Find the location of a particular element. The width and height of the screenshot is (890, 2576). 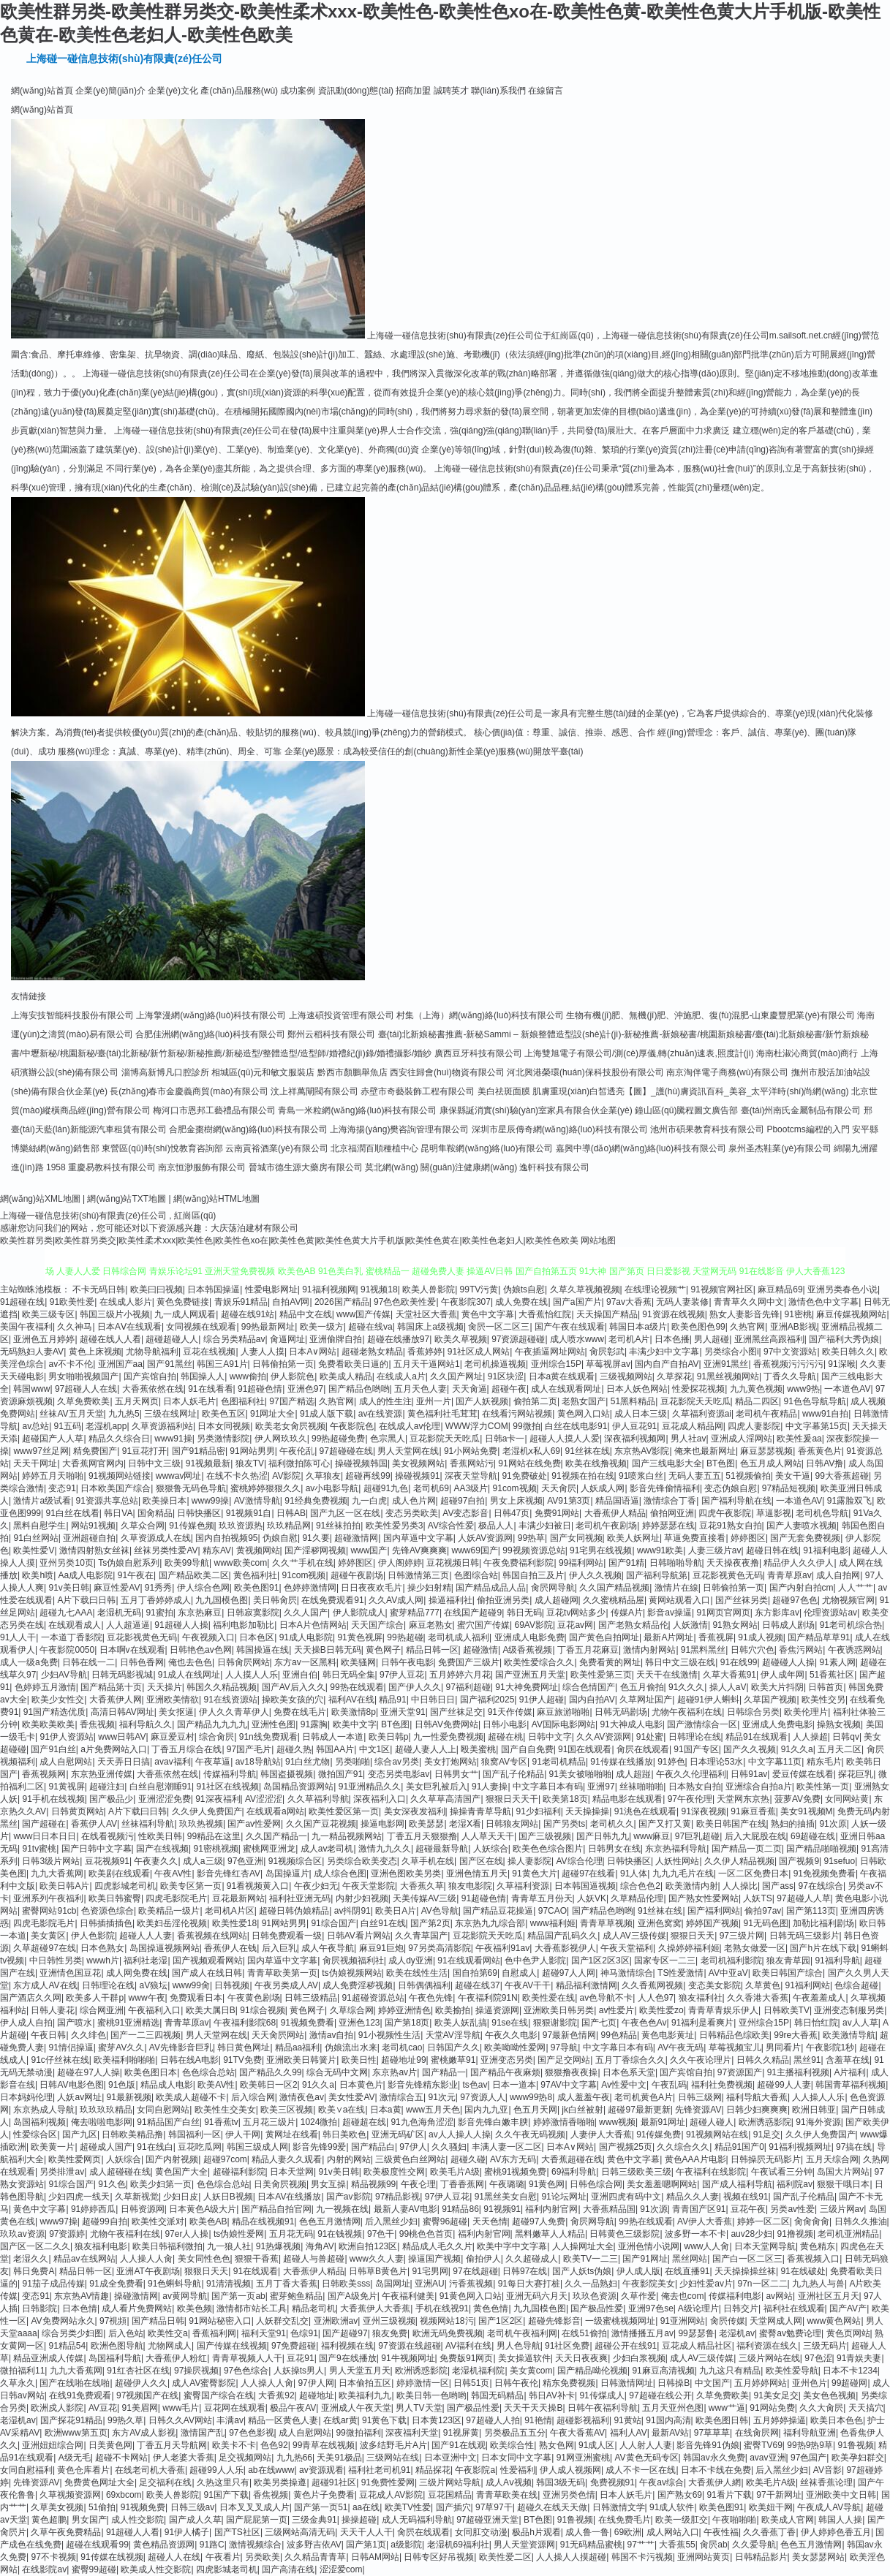

青青草欧美第一页 is located at coordinates (282, 1973).